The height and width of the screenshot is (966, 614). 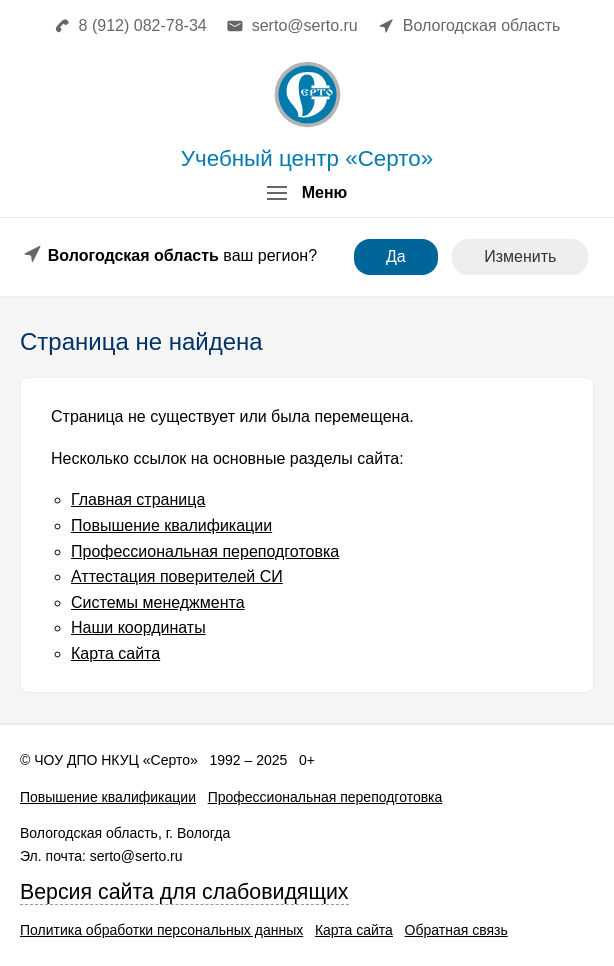 What do you see at coordinates (184, 892) in the screenshot?
I see `Версия сайта для слабовидящих` at bounding box center [184, 892].